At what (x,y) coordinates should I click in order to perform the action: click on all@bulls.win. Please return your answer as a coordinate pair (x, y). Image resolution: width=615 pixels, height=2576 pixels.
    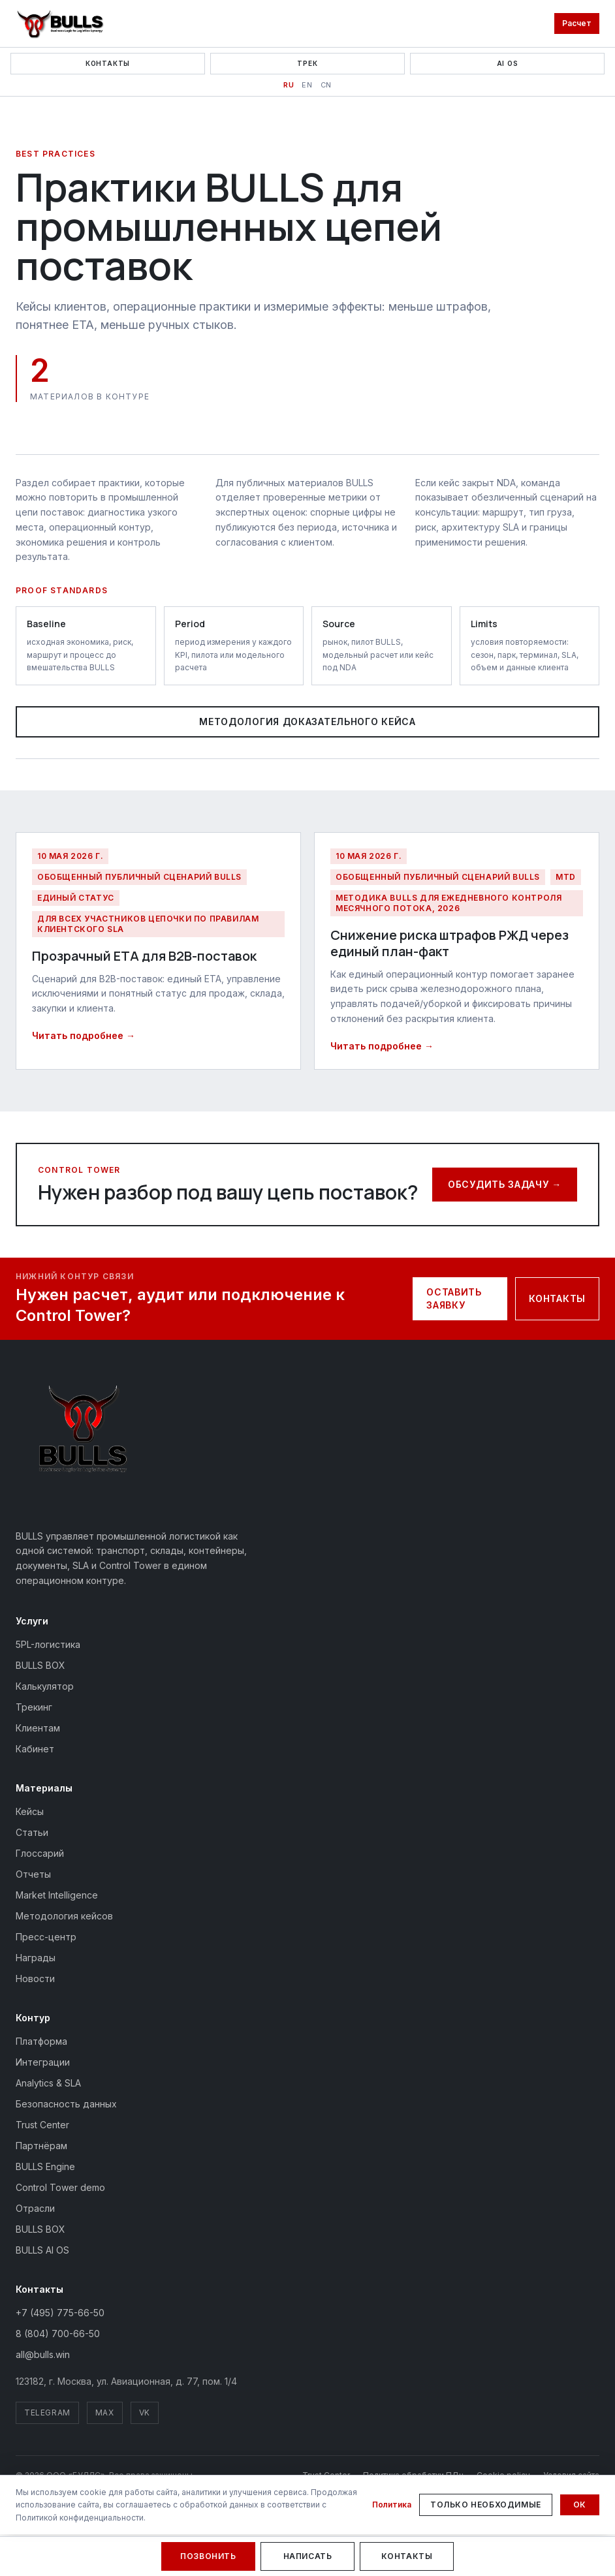
    Looking at the image, I should click on (43, 2354).